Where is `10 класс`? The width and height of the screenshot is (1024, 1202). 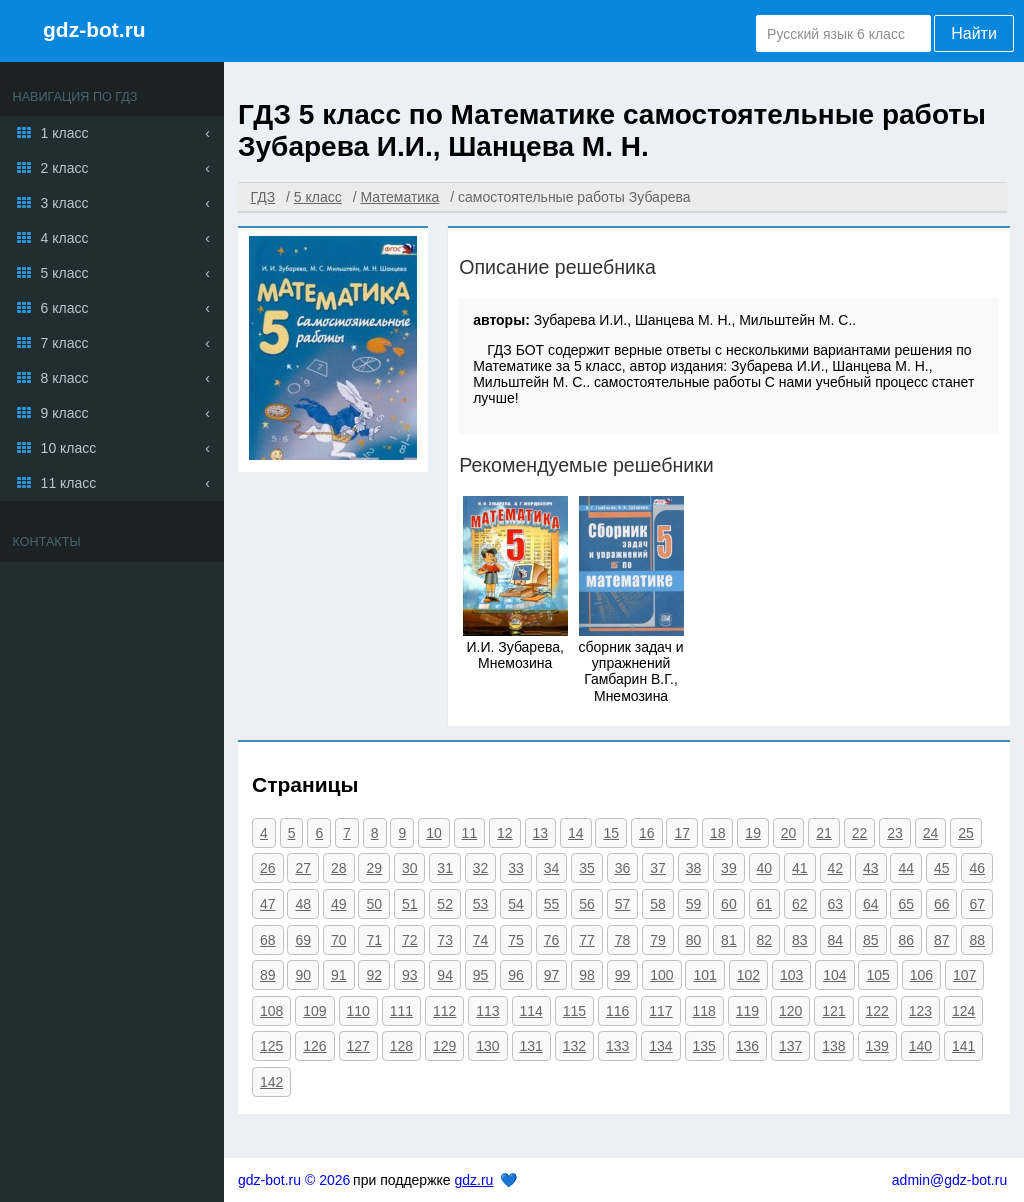 10 класс is located at coordinates (69, 448).